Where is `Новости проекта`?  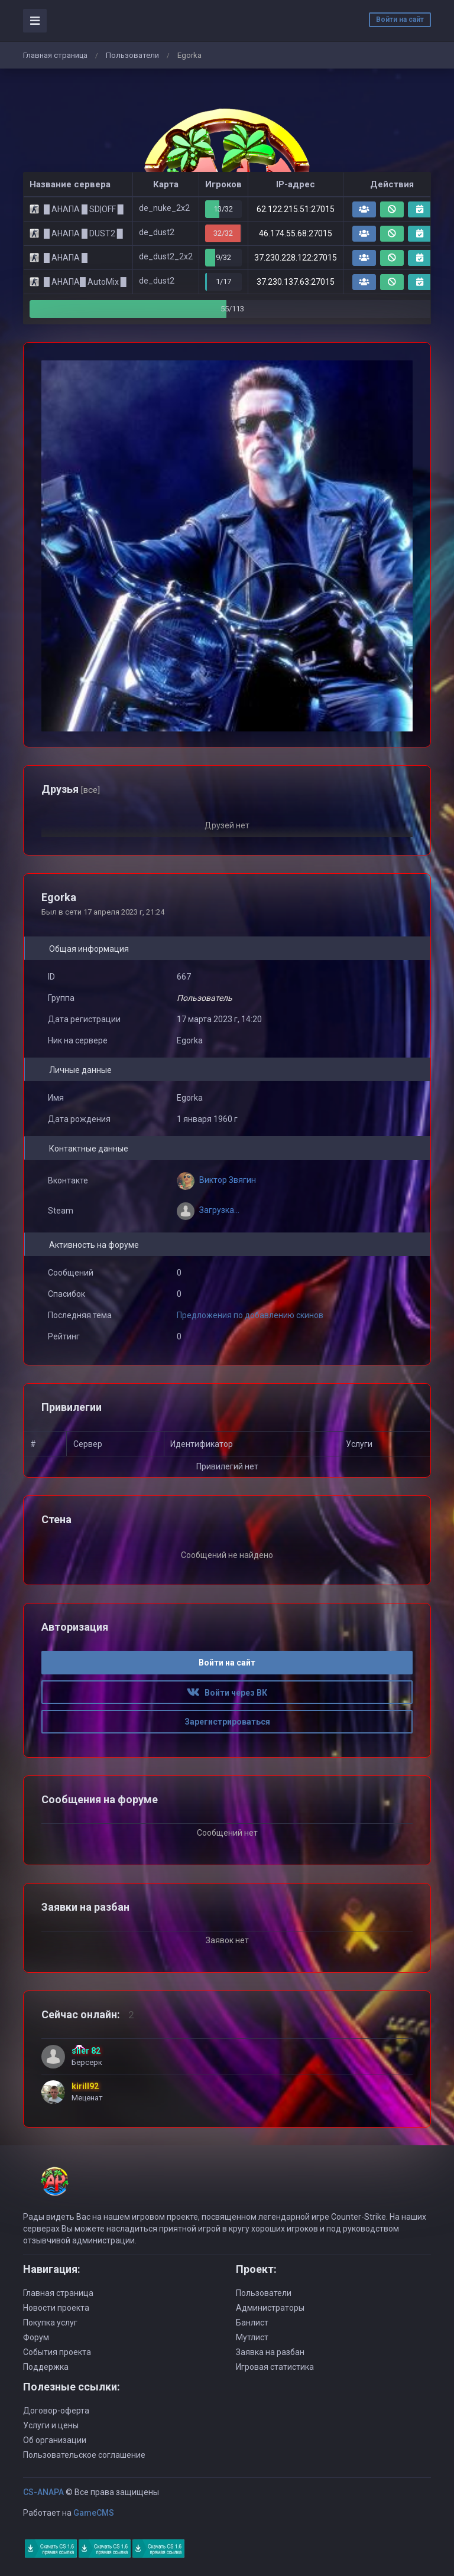
Новости проекта is located at coordinates (56, 2307).